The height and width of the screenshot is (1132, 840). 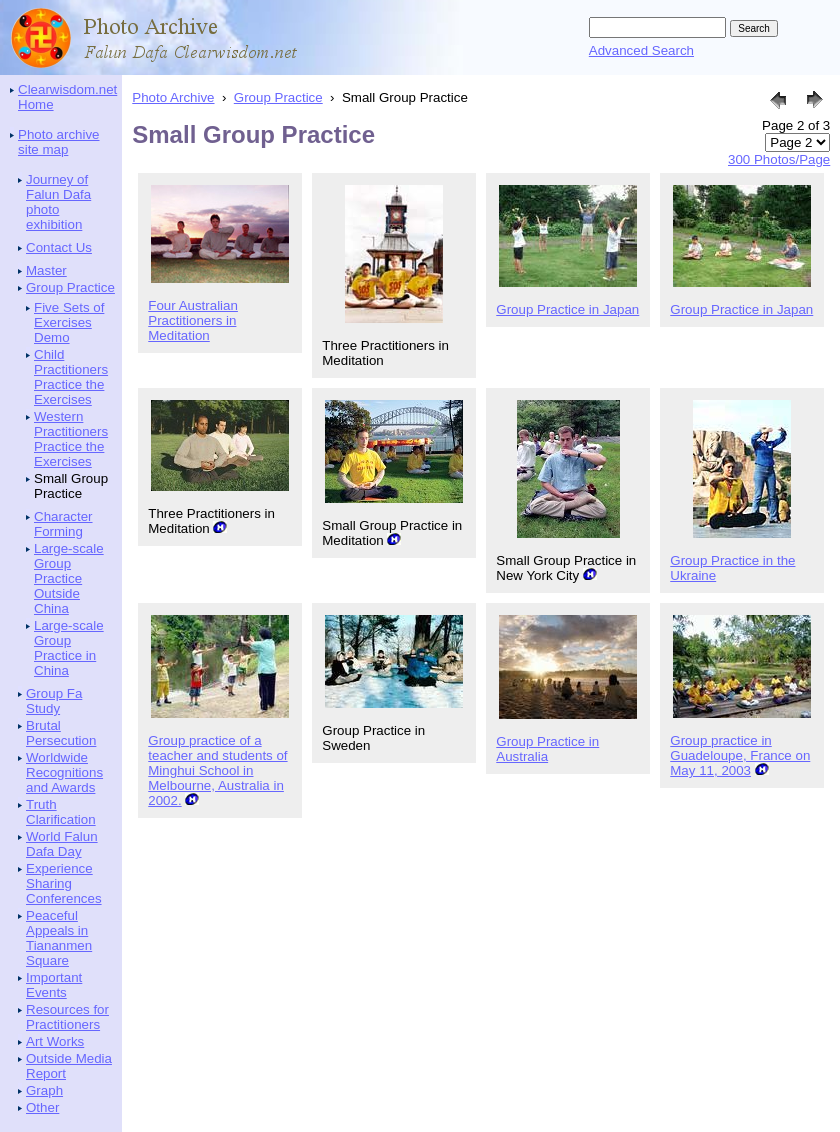 I want to click on Group Practice, so click(x=70, y=287).